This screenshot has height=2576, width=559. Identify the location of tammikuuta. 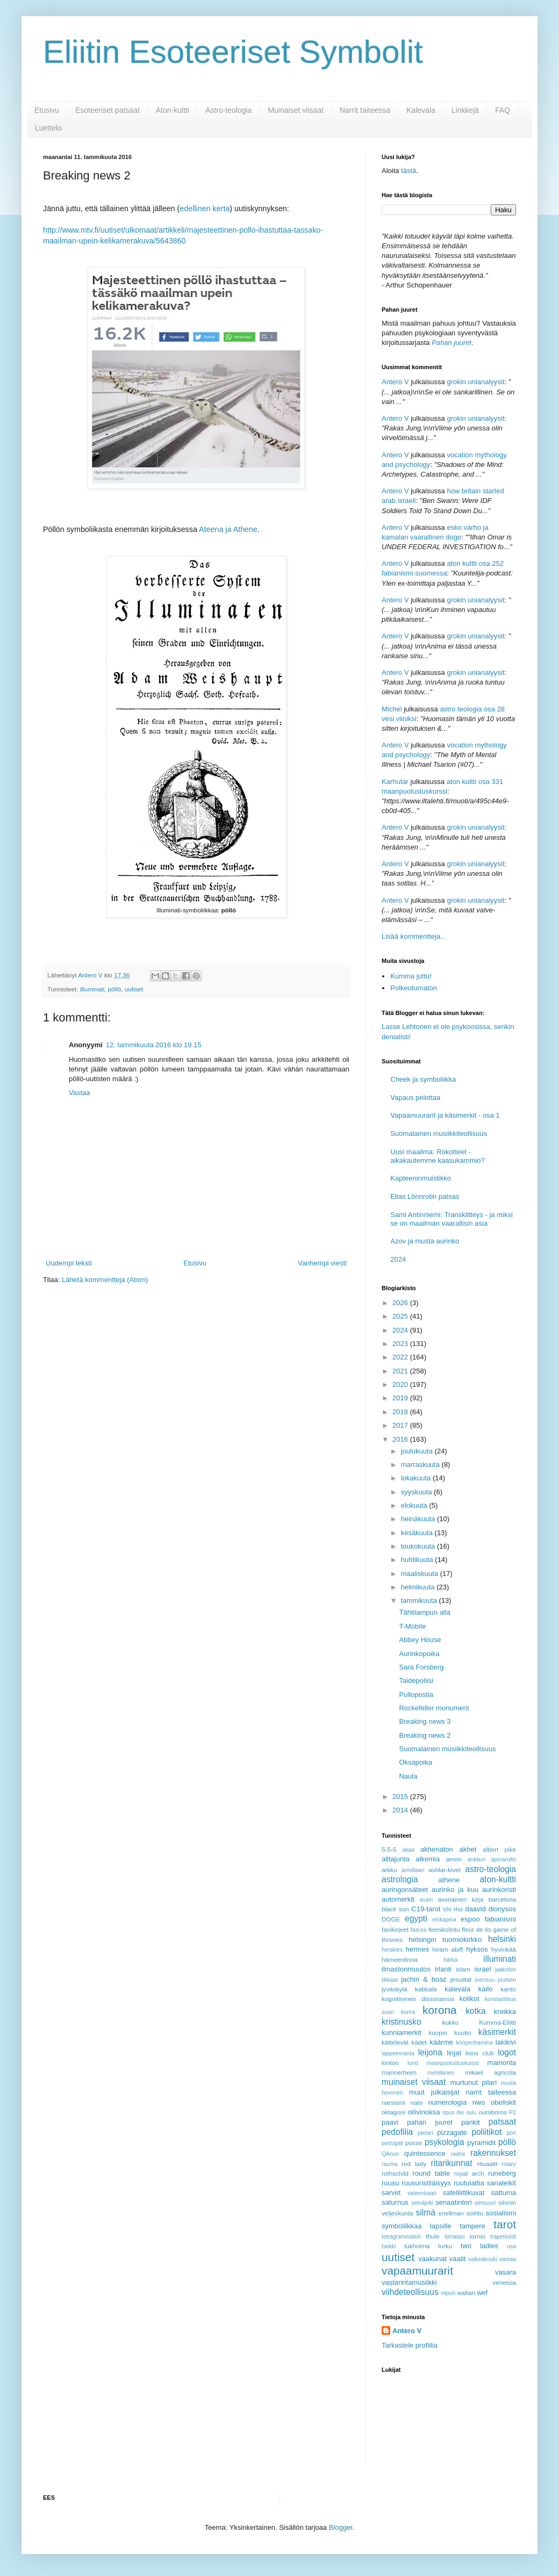
(420, 1600).